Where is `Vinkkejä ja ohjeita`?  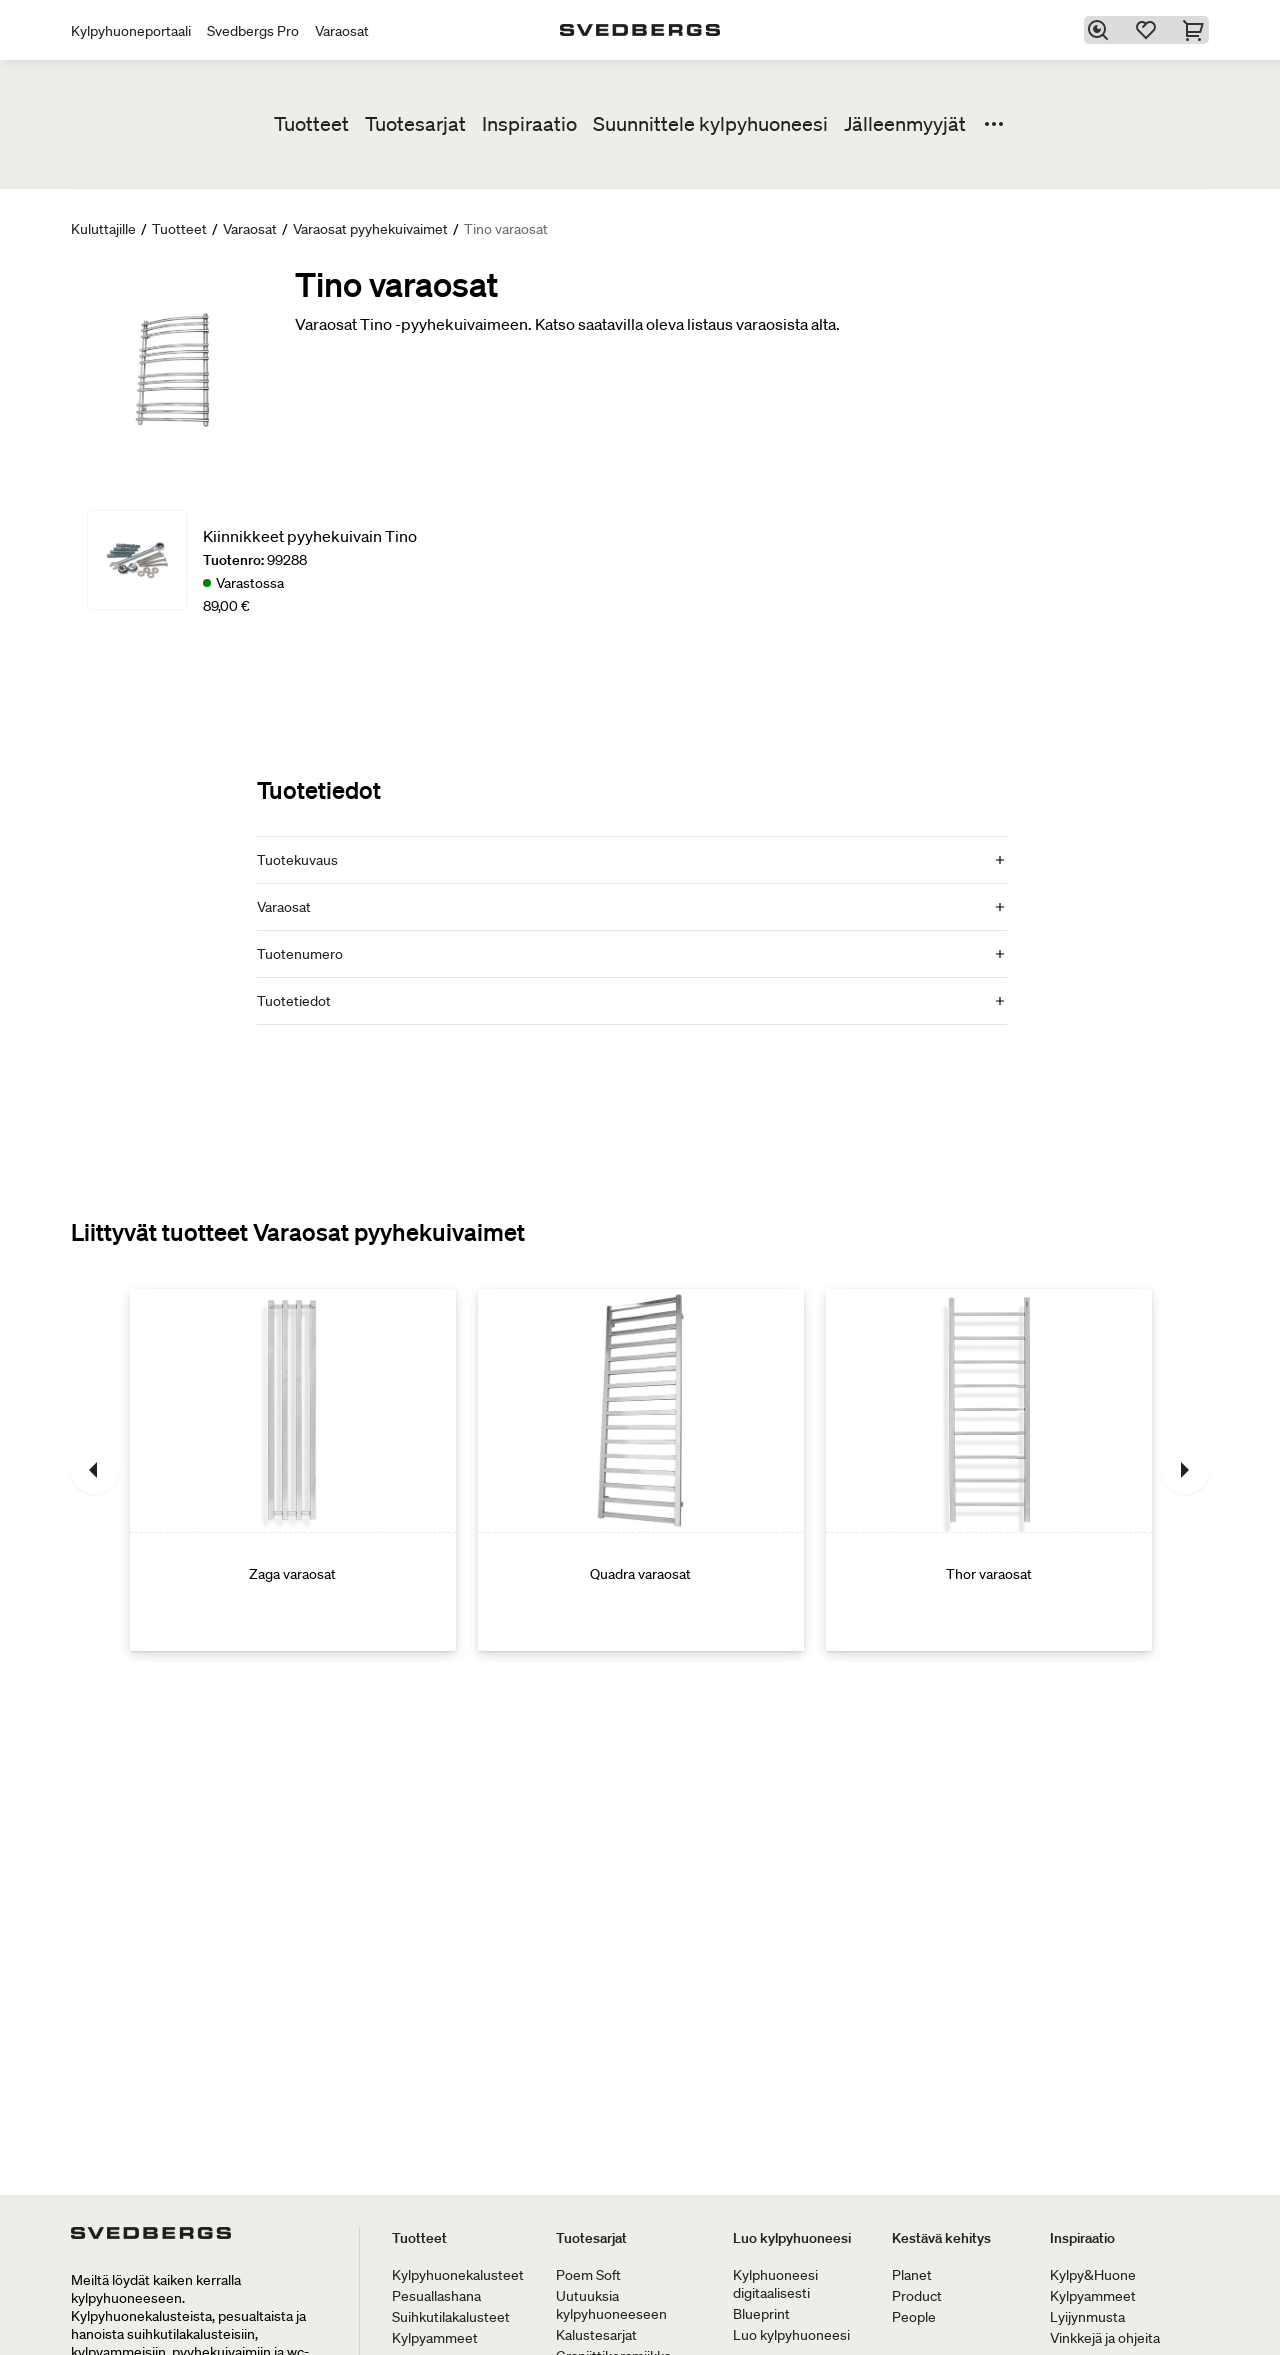 Vinkkejä ja ohjeita is located at coordinates (1105, 2338).